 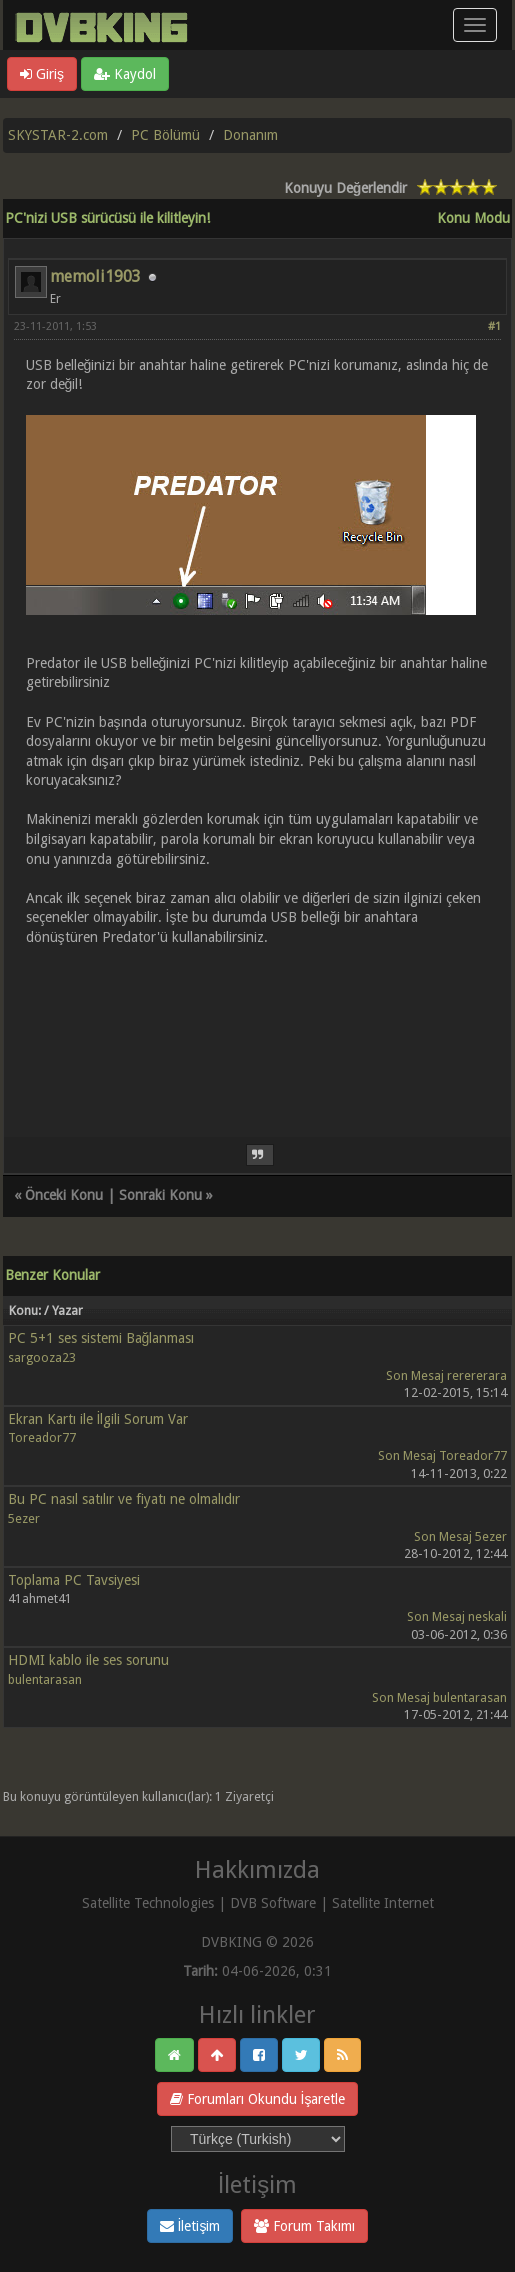 What do you see at coordinates (101, 1338) in the screenshot?
I see `PC 5+1 ses sistemi Bağlanması` at bounding box center [101, 1338].